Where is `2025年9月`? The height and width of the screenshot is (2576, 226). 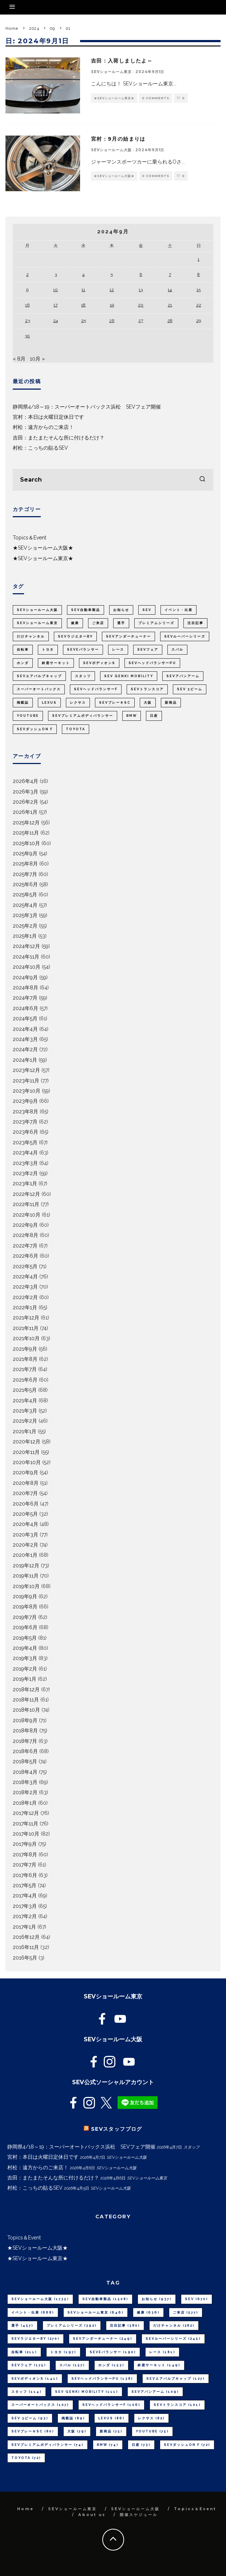 2025年9月 is located at coordinates (25, 853).